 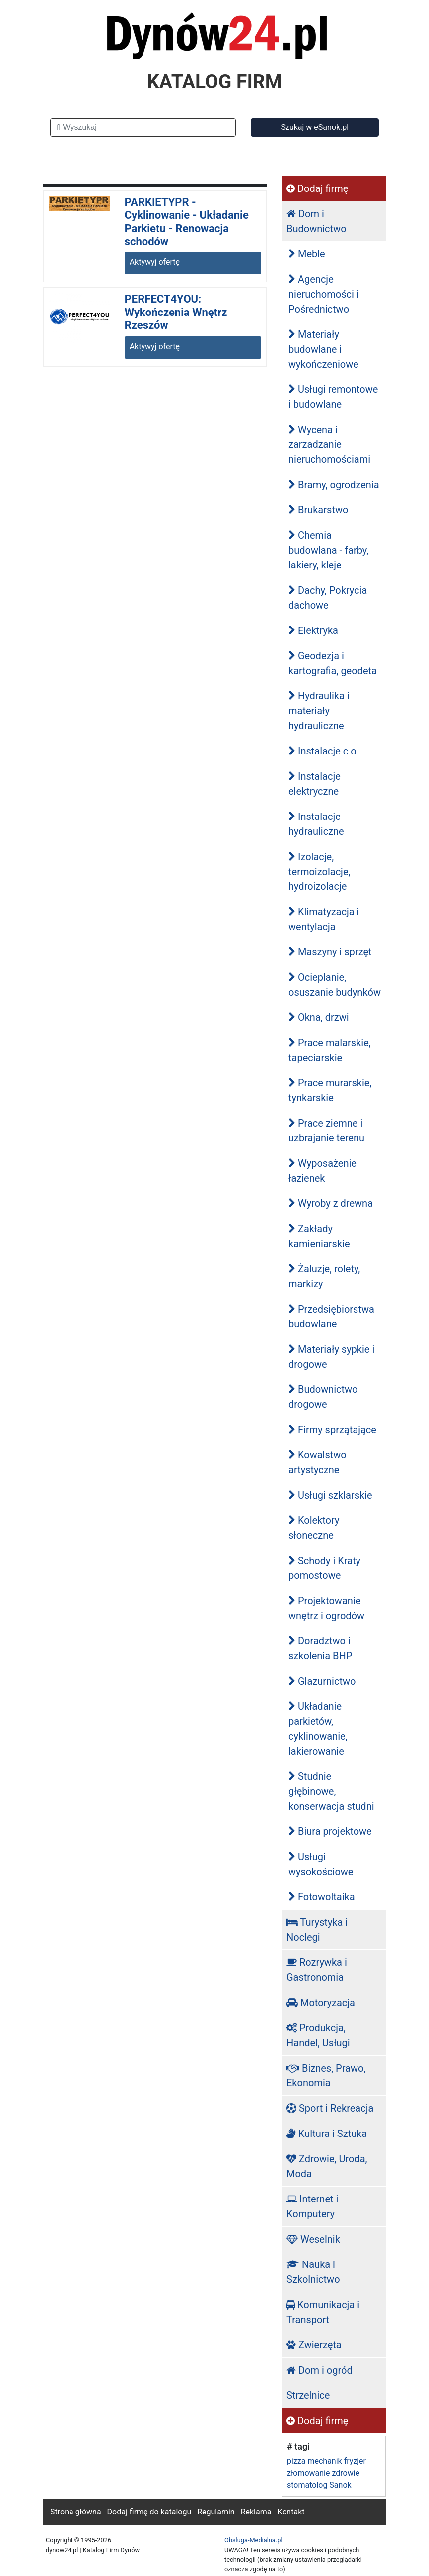 What do you see at coordinates (320, 1864) in the screenshot?
I see `Usługi wysokościowe` at bounding box center [320, 1864].